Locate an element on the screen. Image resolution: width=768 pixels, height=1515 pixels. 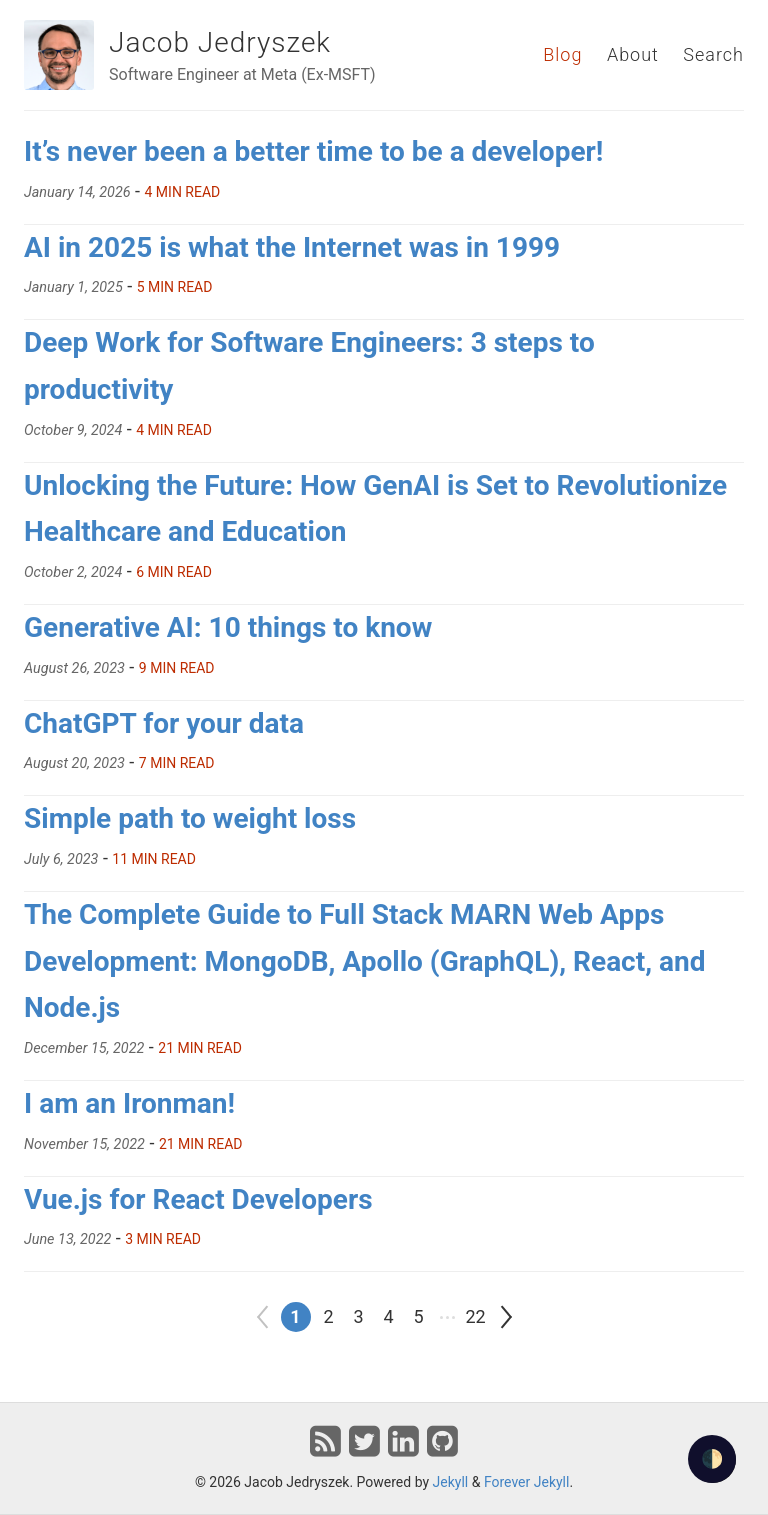
2 [Go to page 2] is located at coordinates (328, 1316).